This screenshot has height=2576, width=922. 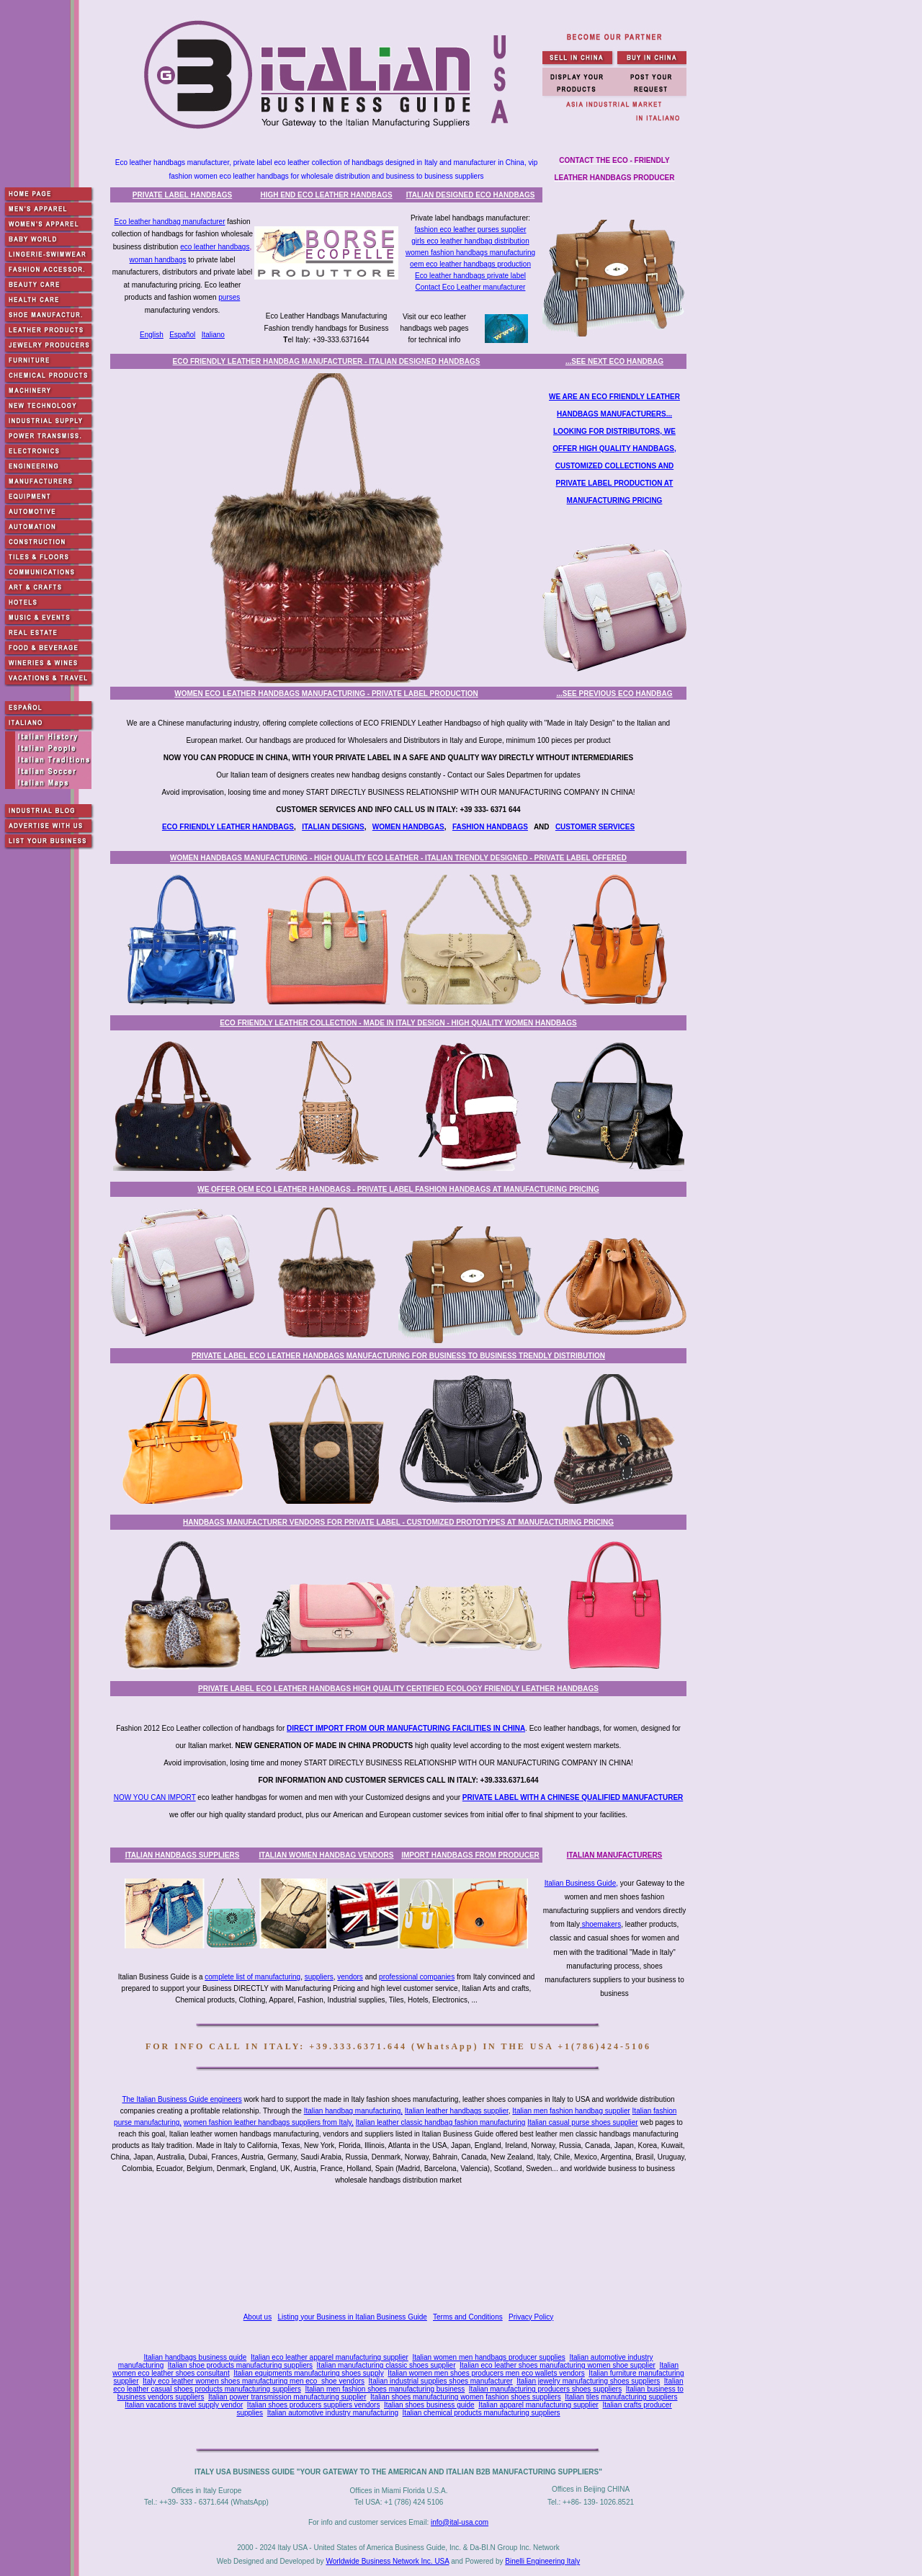 What do you see at coordinates (332, 2413) in the screenshot?
I see `Italian automotive industry manufacturing` at bounding box center [332, 2413].